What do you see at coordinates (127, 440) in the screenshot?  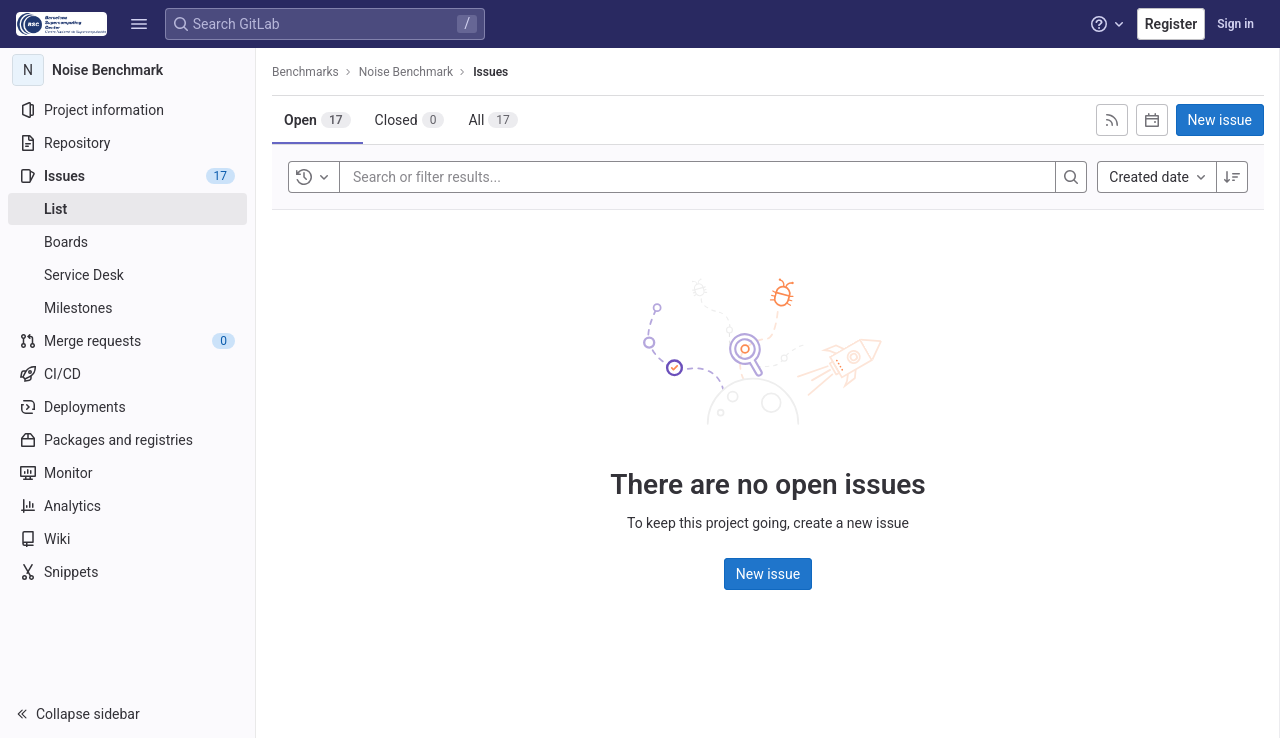 I see `[Packages and registries]` at bounding box center [127, 440].